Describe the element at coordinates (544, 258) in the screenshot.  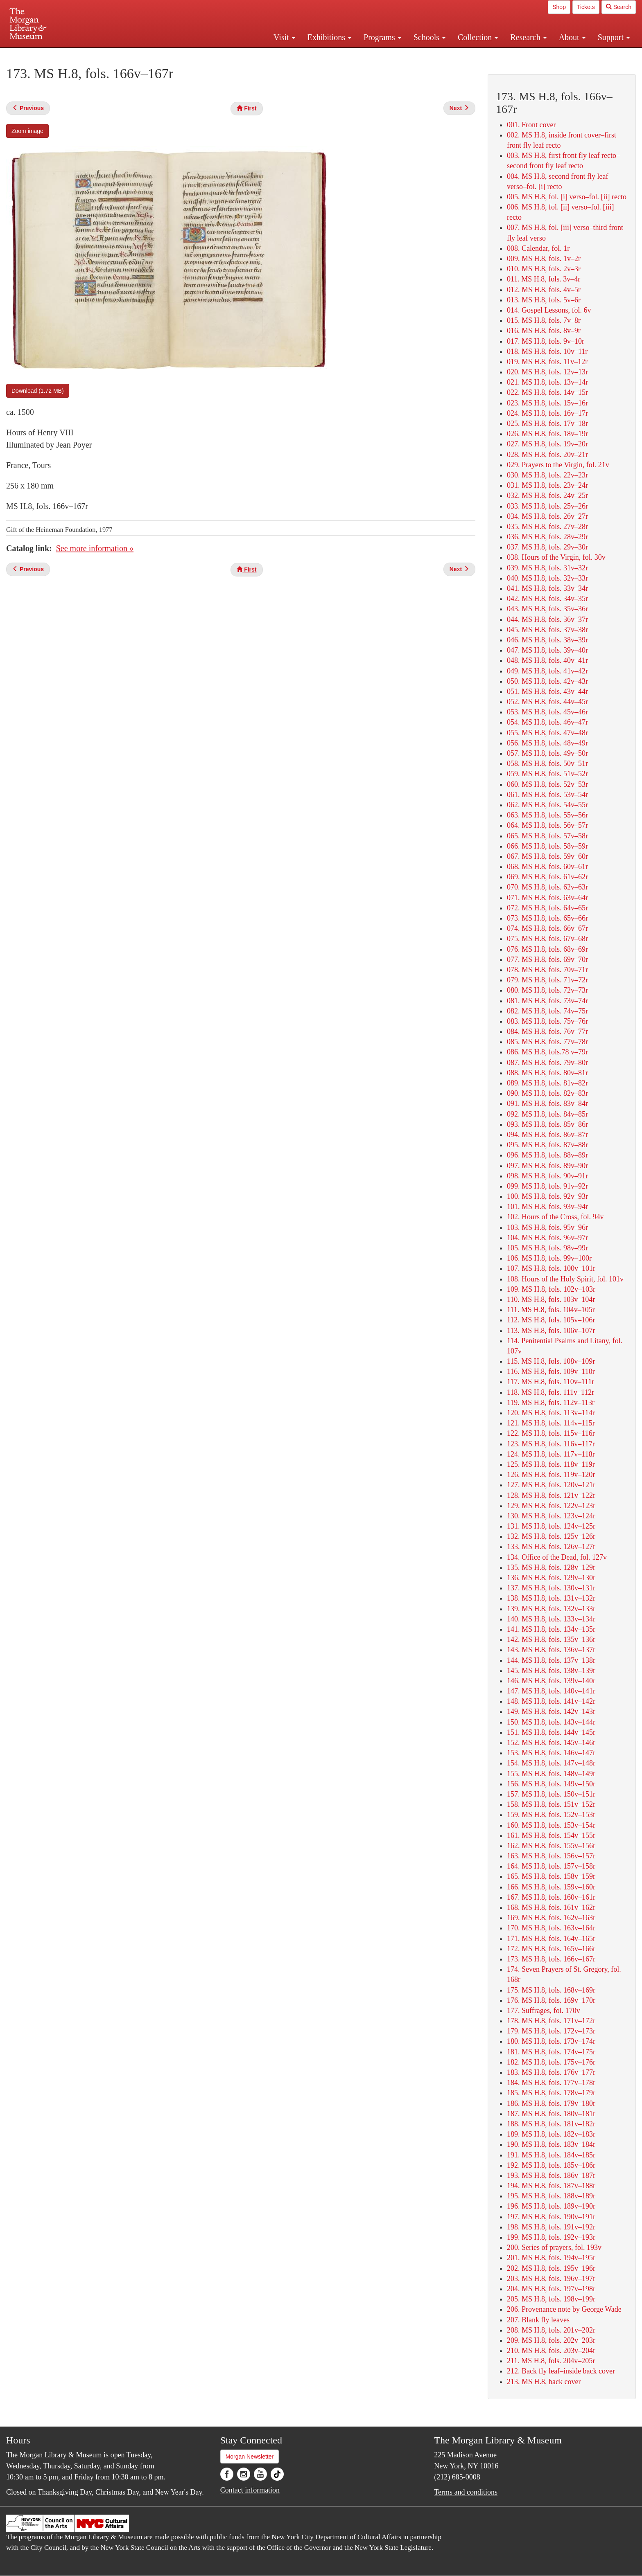
I see `009. MS H.8, fols. 1v–2r` at that location.